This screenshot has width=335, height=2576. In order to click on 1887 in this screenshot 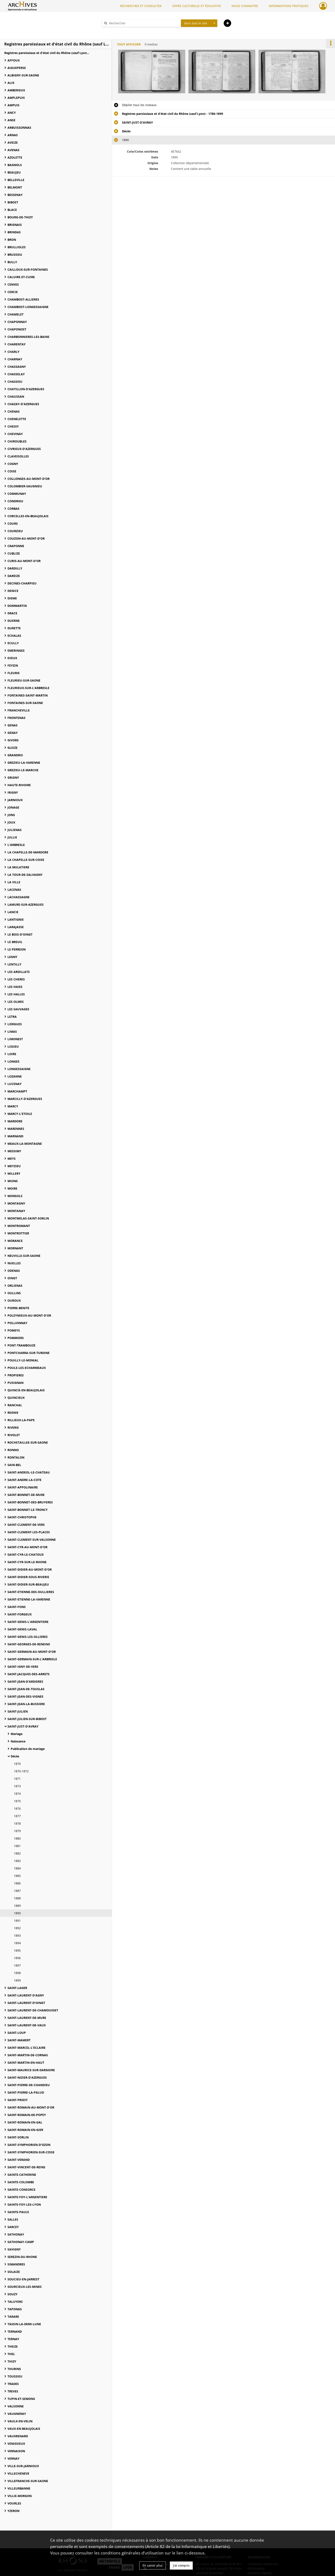, I will do `click(17, 1891)`.